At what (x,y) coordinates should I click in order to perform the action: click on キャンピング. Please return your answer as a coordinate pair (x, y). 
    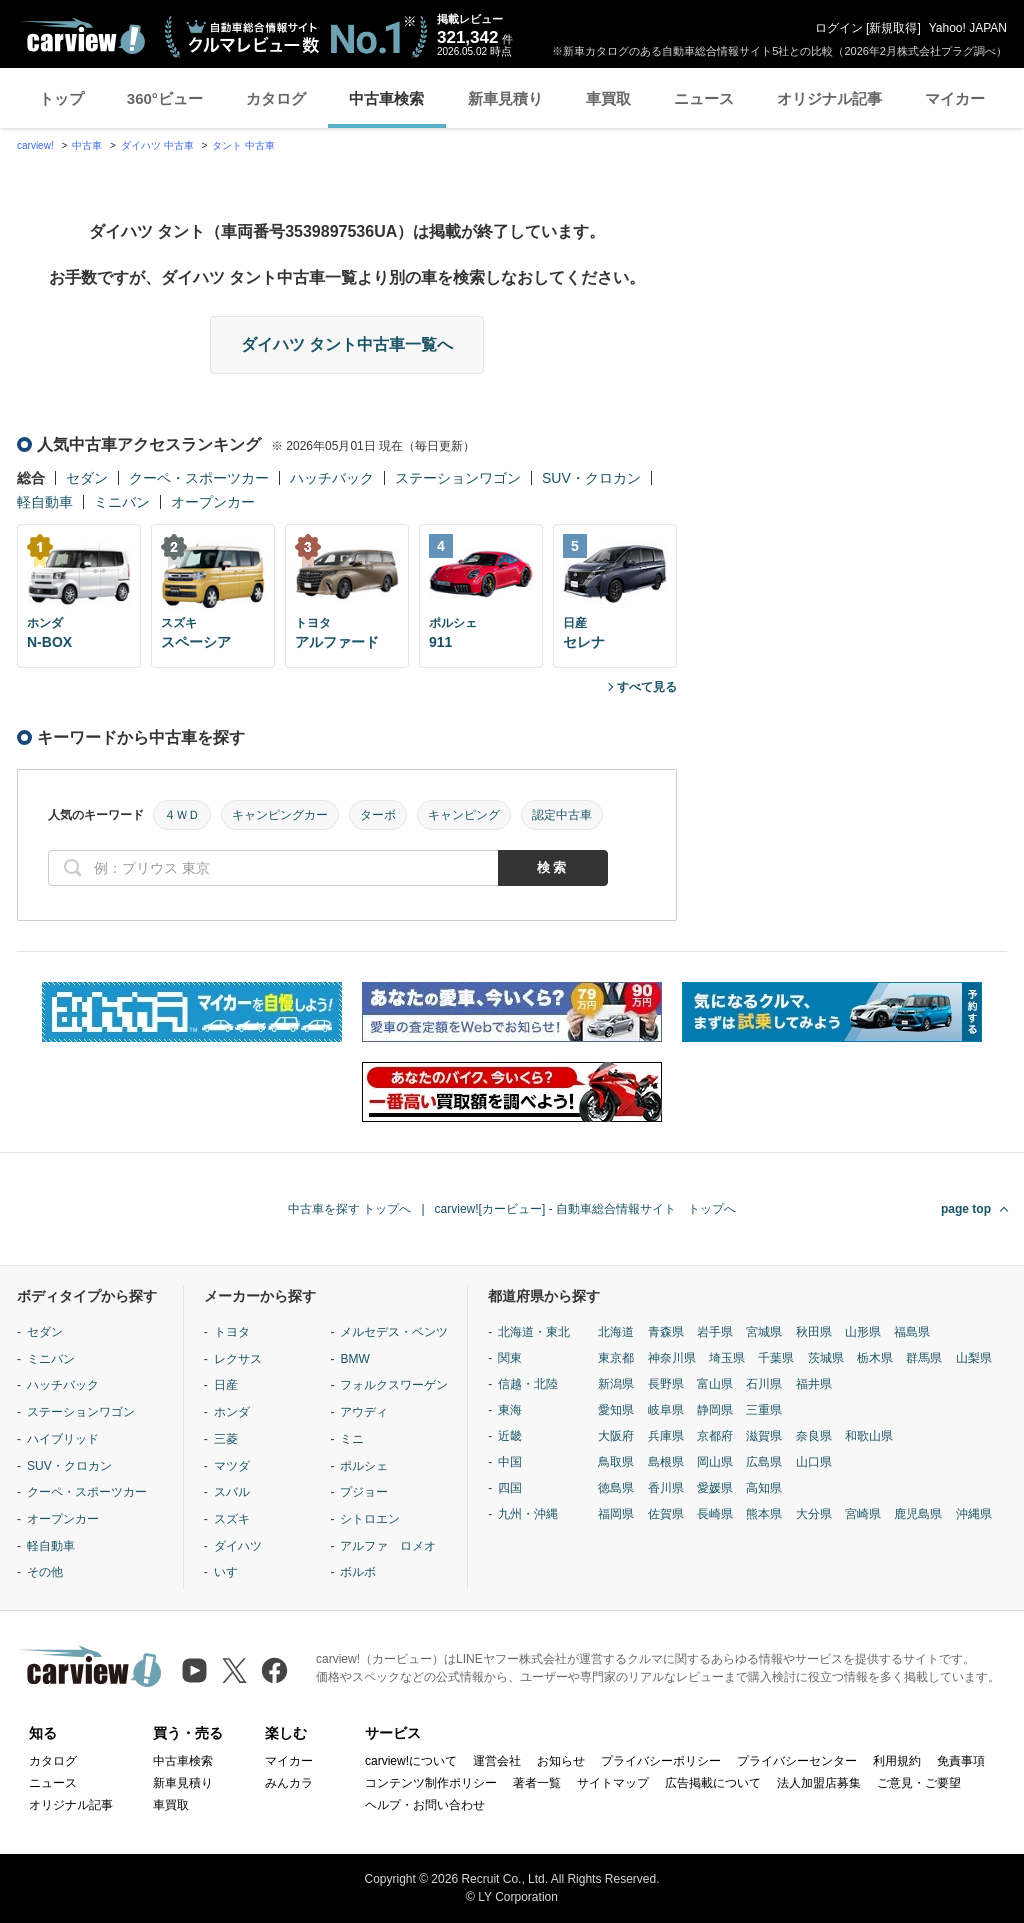
    Looking at the image, I should click on (464, 815).